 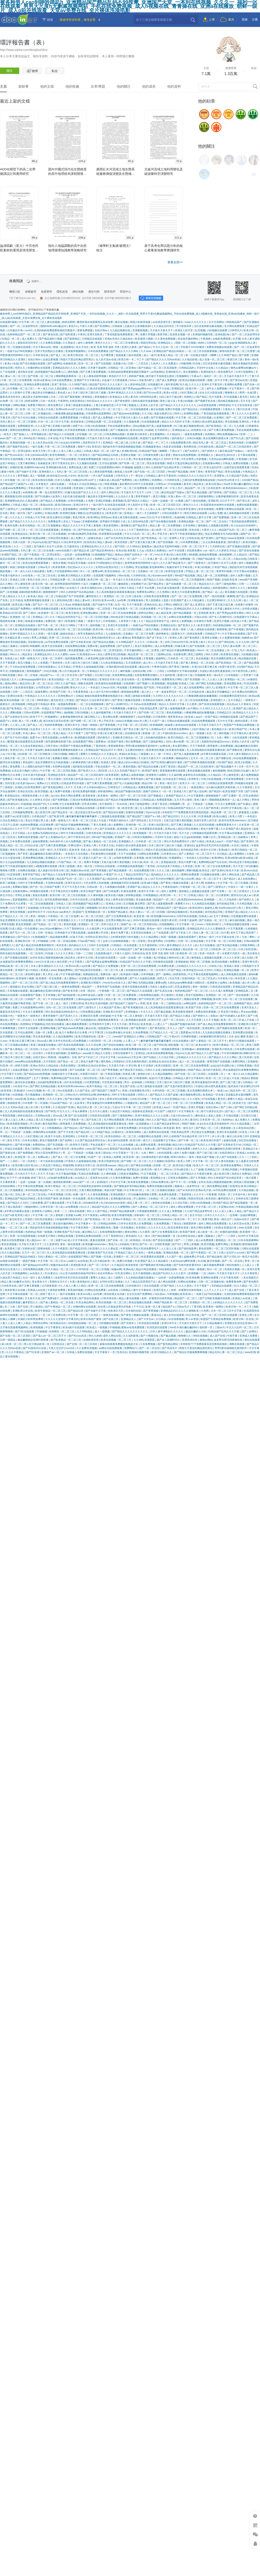 I want to click on 欧美拍拍视频, so click(x=220, y=961).